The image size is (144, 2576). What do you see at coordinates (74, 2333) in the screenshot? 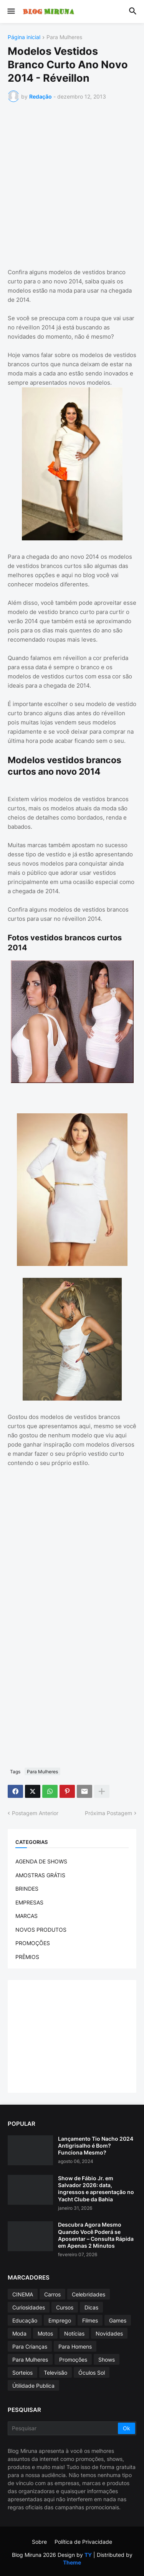
I see `Notícias` at bounding box center [74, 2333].